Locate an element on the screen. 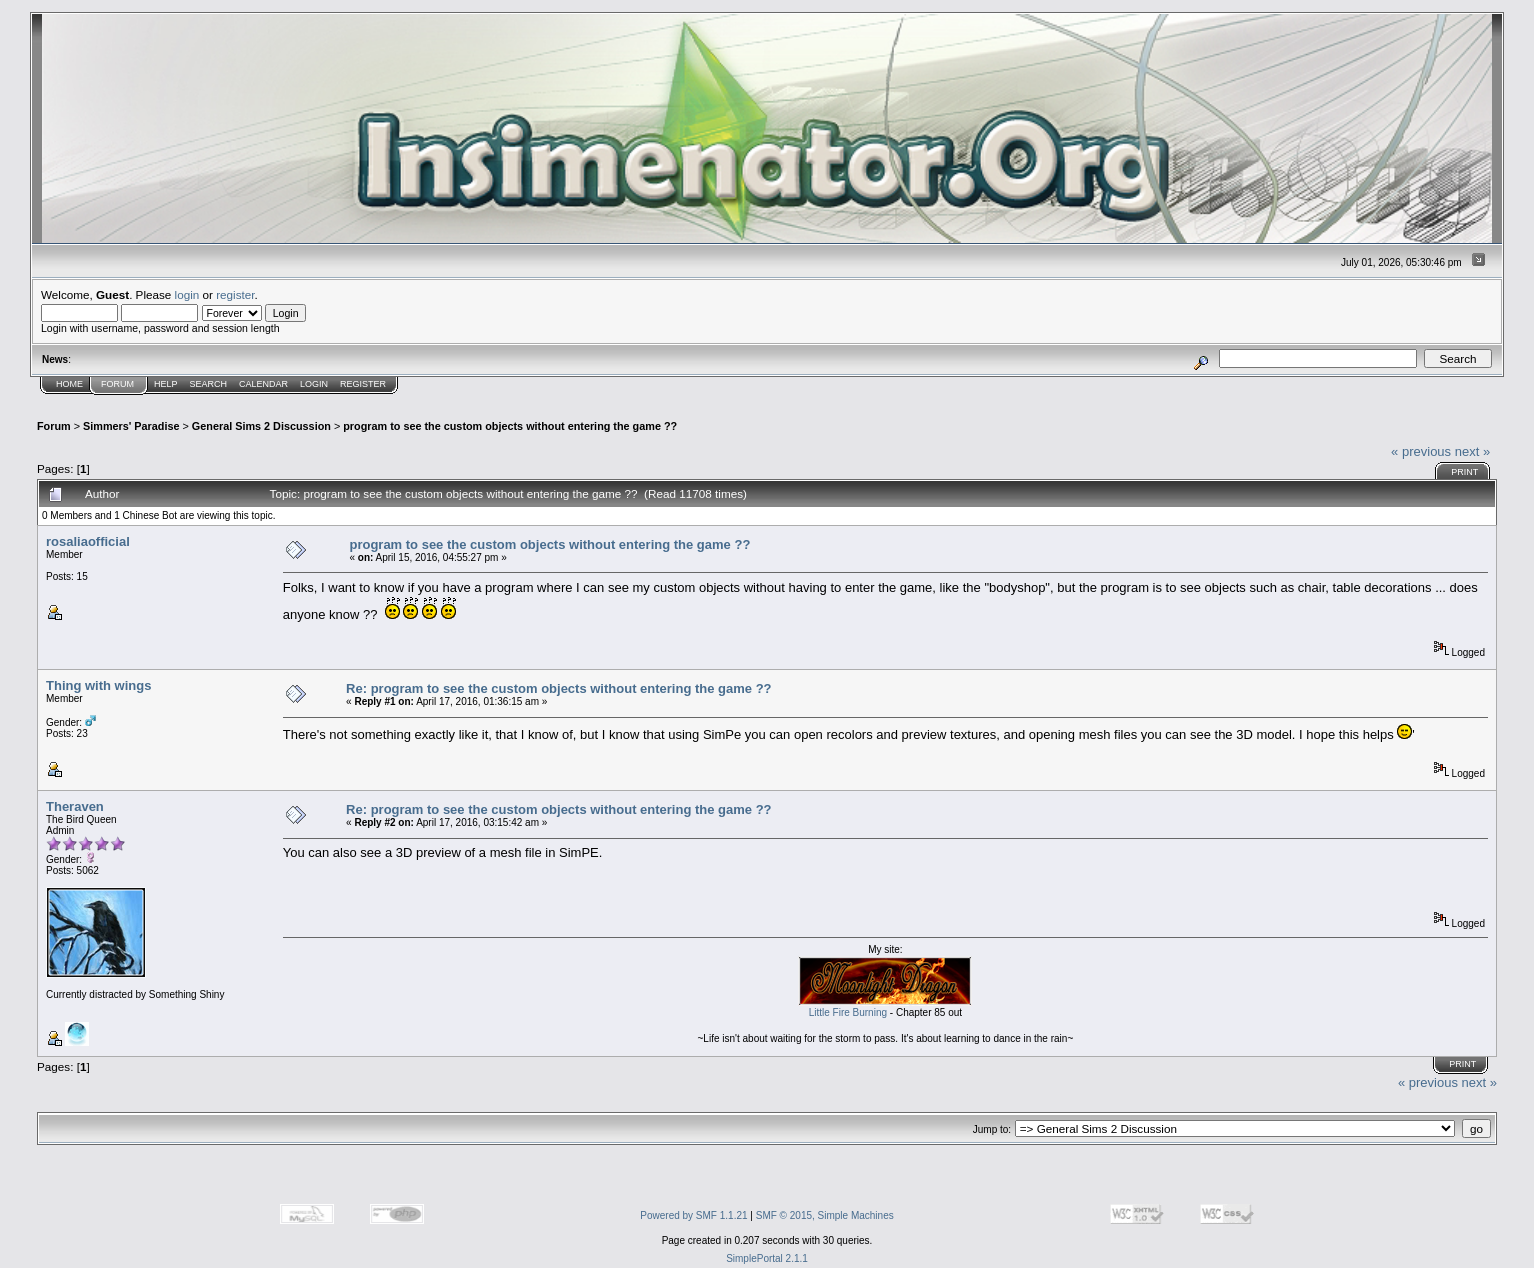  Powered by SMF 1.1.21 is located at coordinates (693, 1215).